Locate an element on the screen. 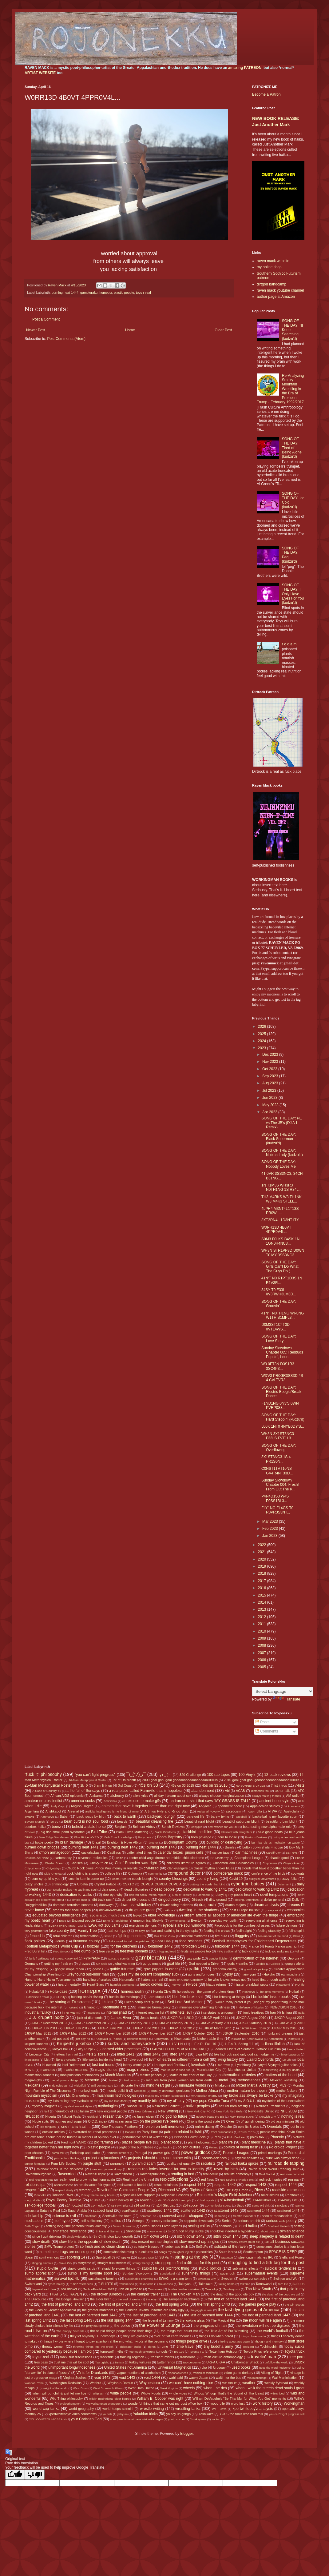  basketball is my favorite sport is located at coordinates (274, 1816).